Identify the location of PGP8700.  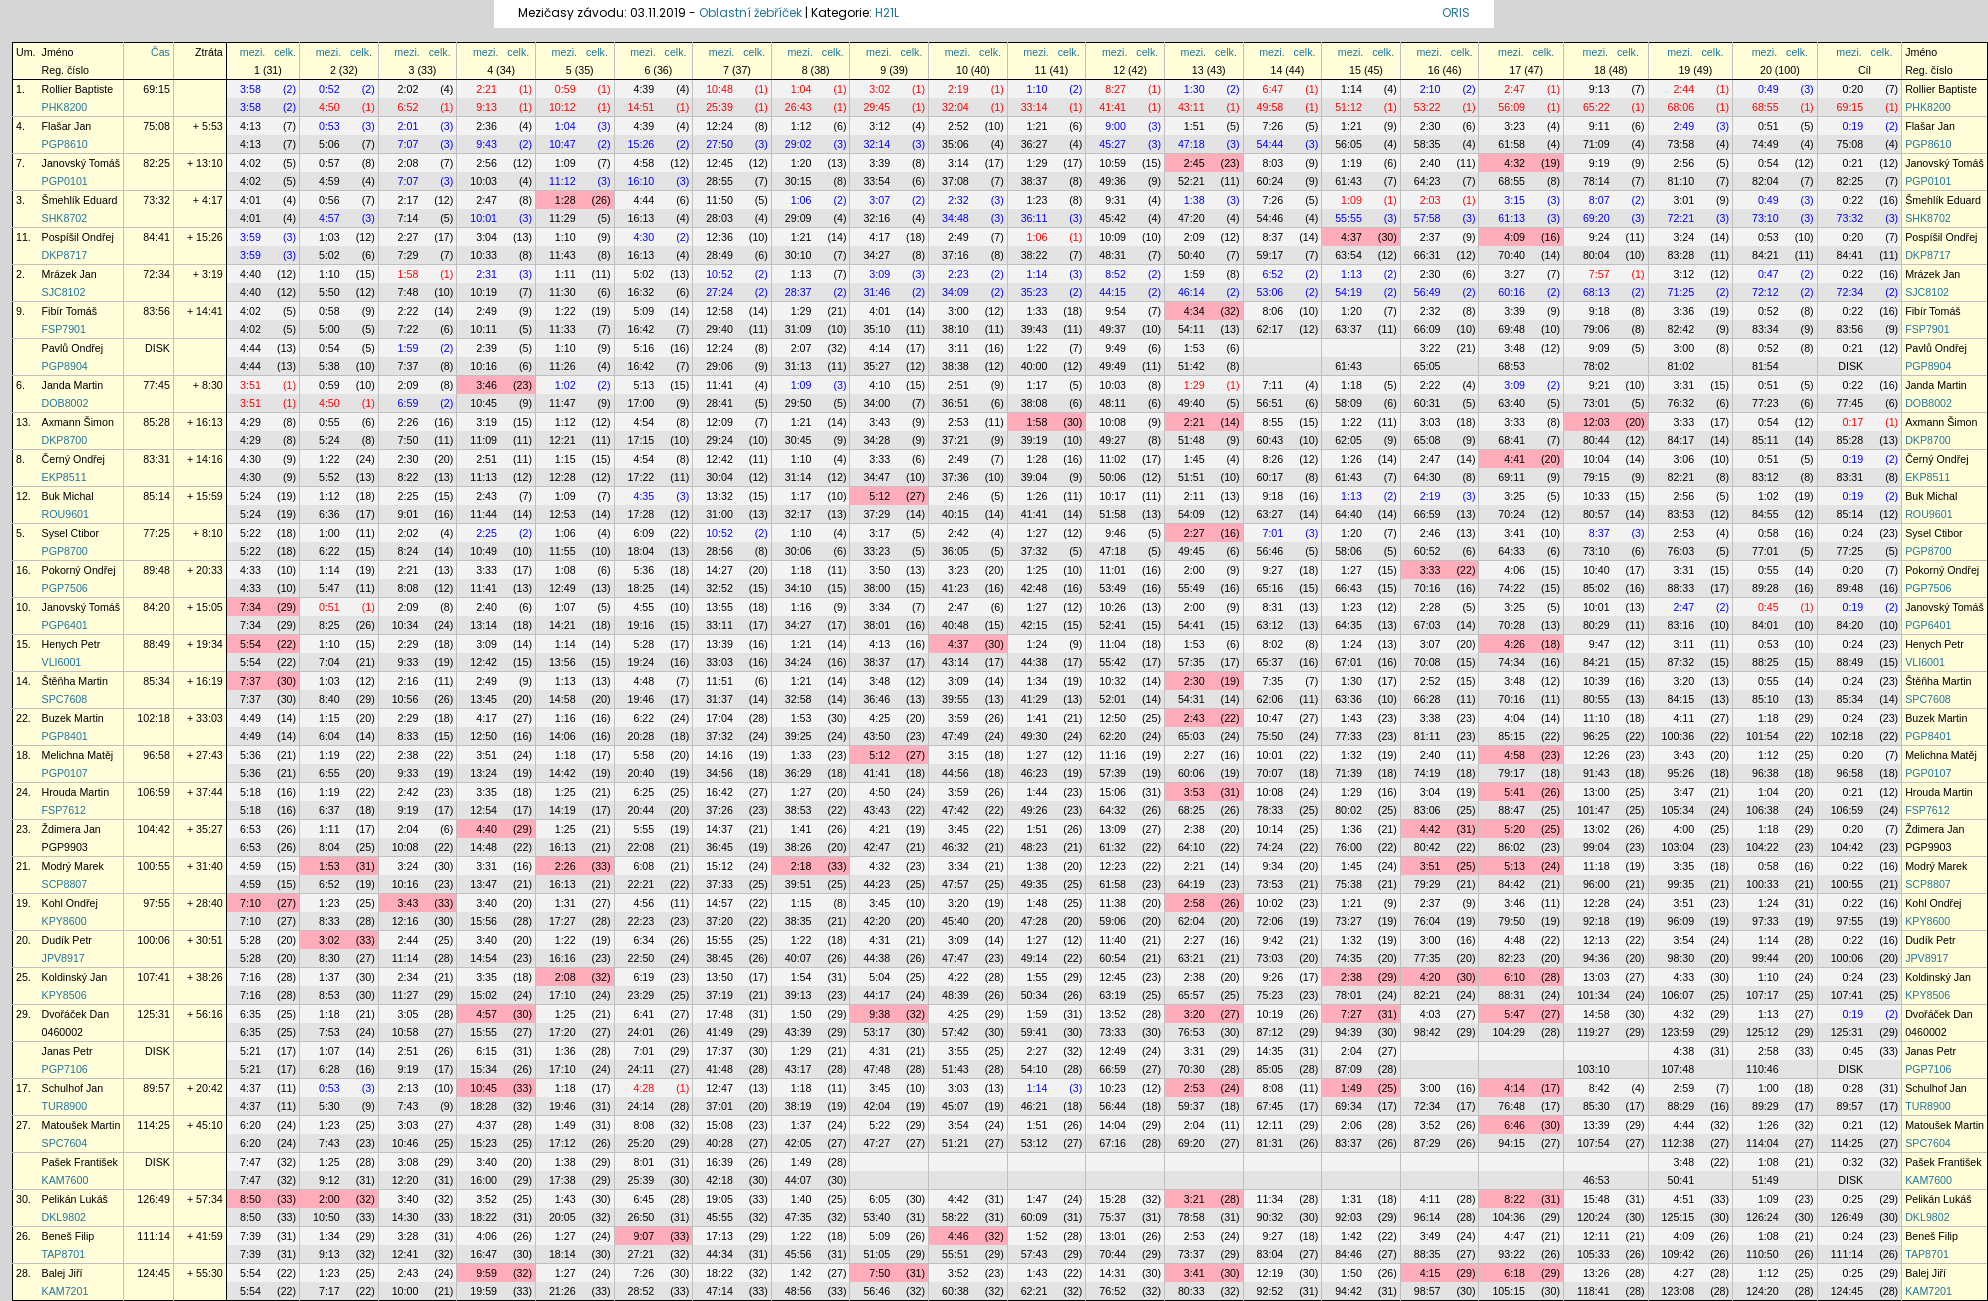
(65, 551).